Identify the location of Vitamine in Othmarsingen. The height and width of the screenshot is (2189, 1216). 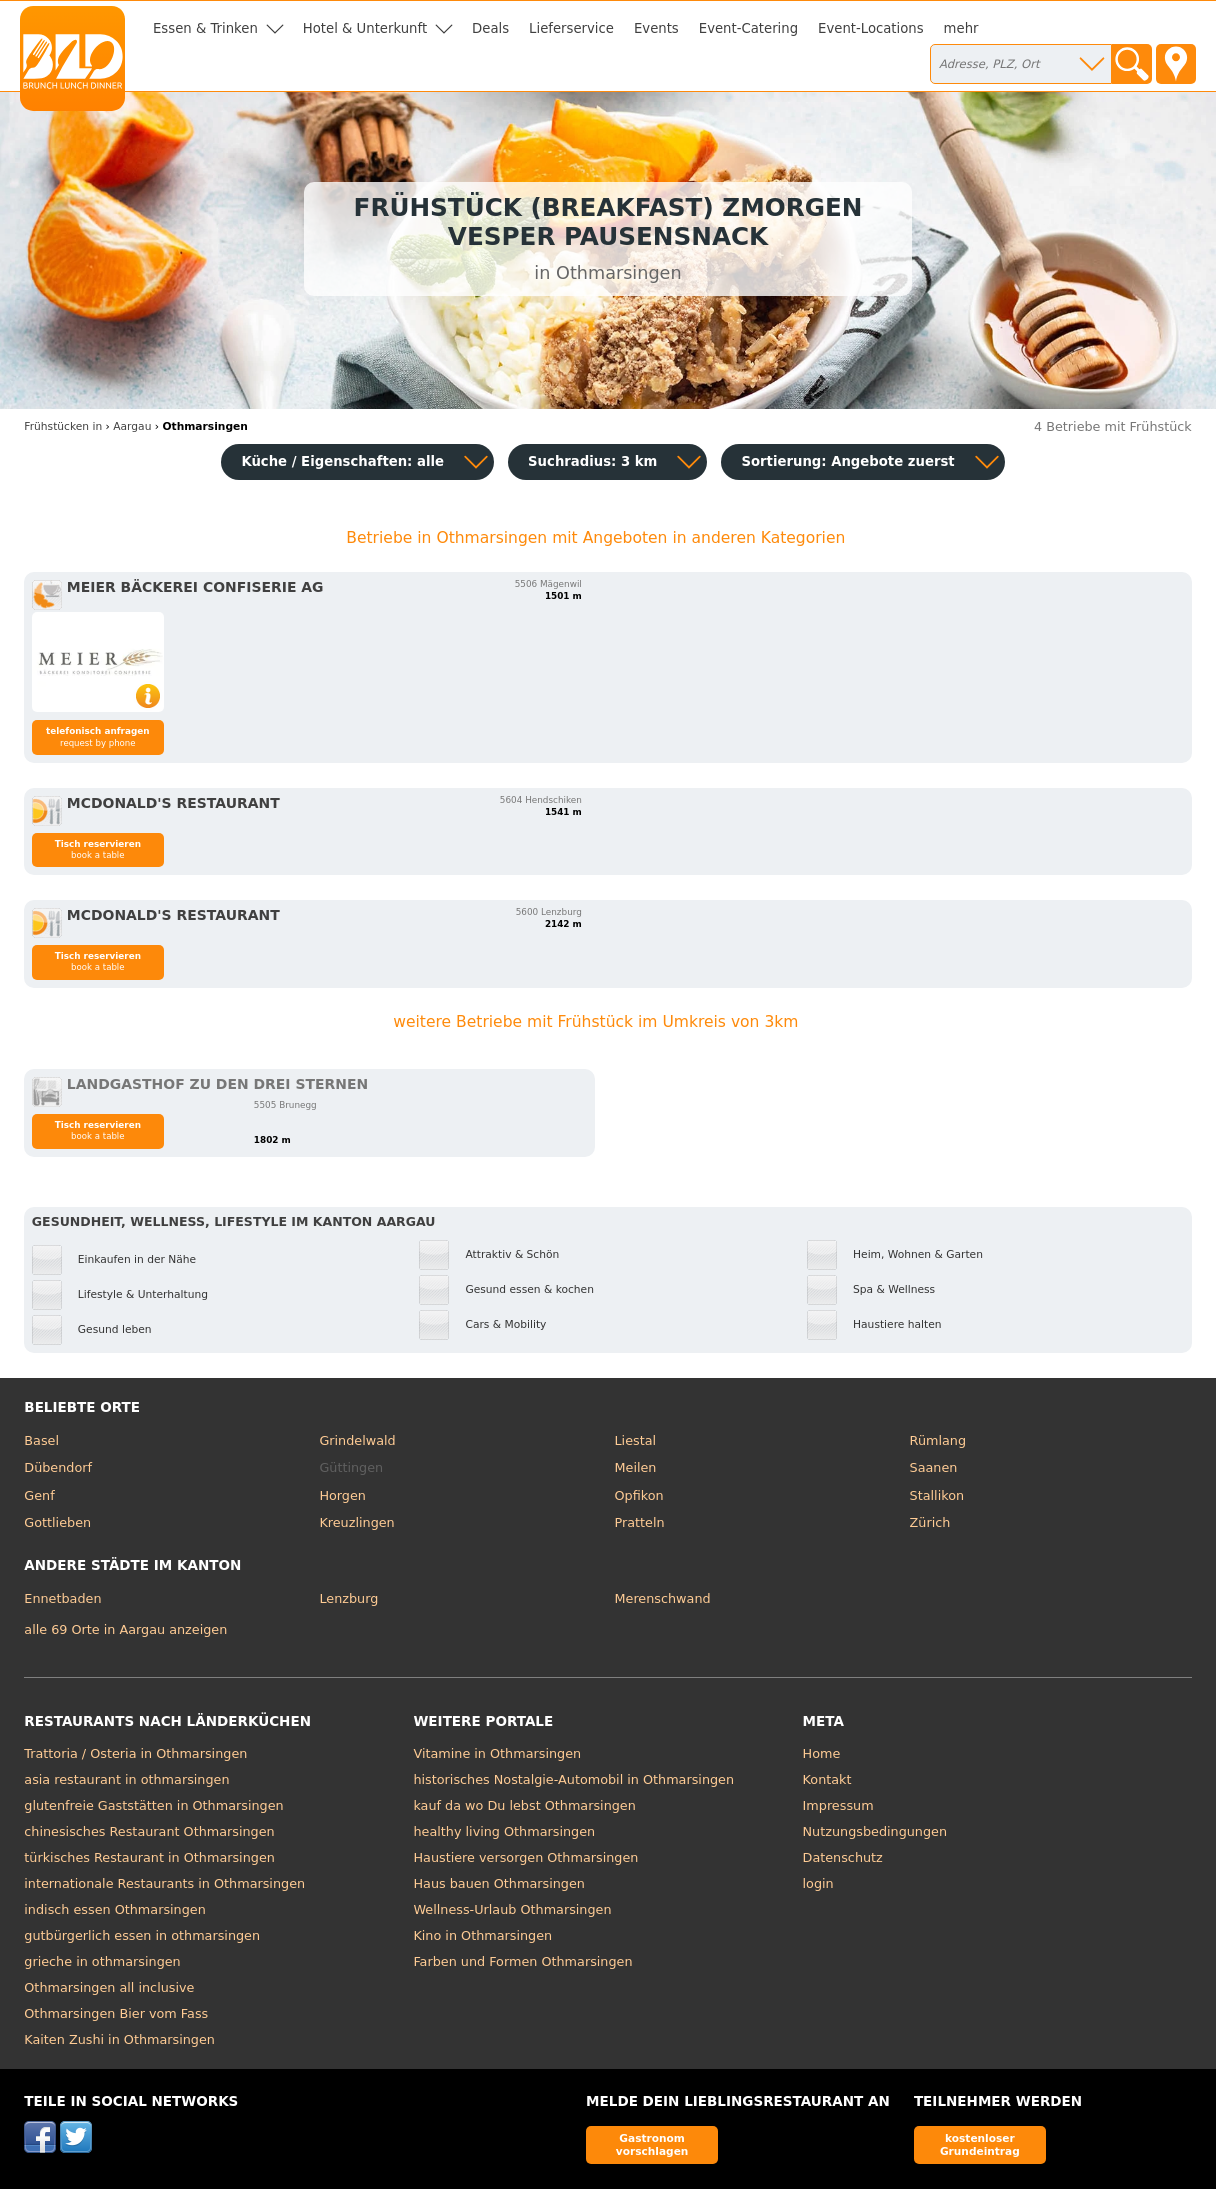
(497, 1753).